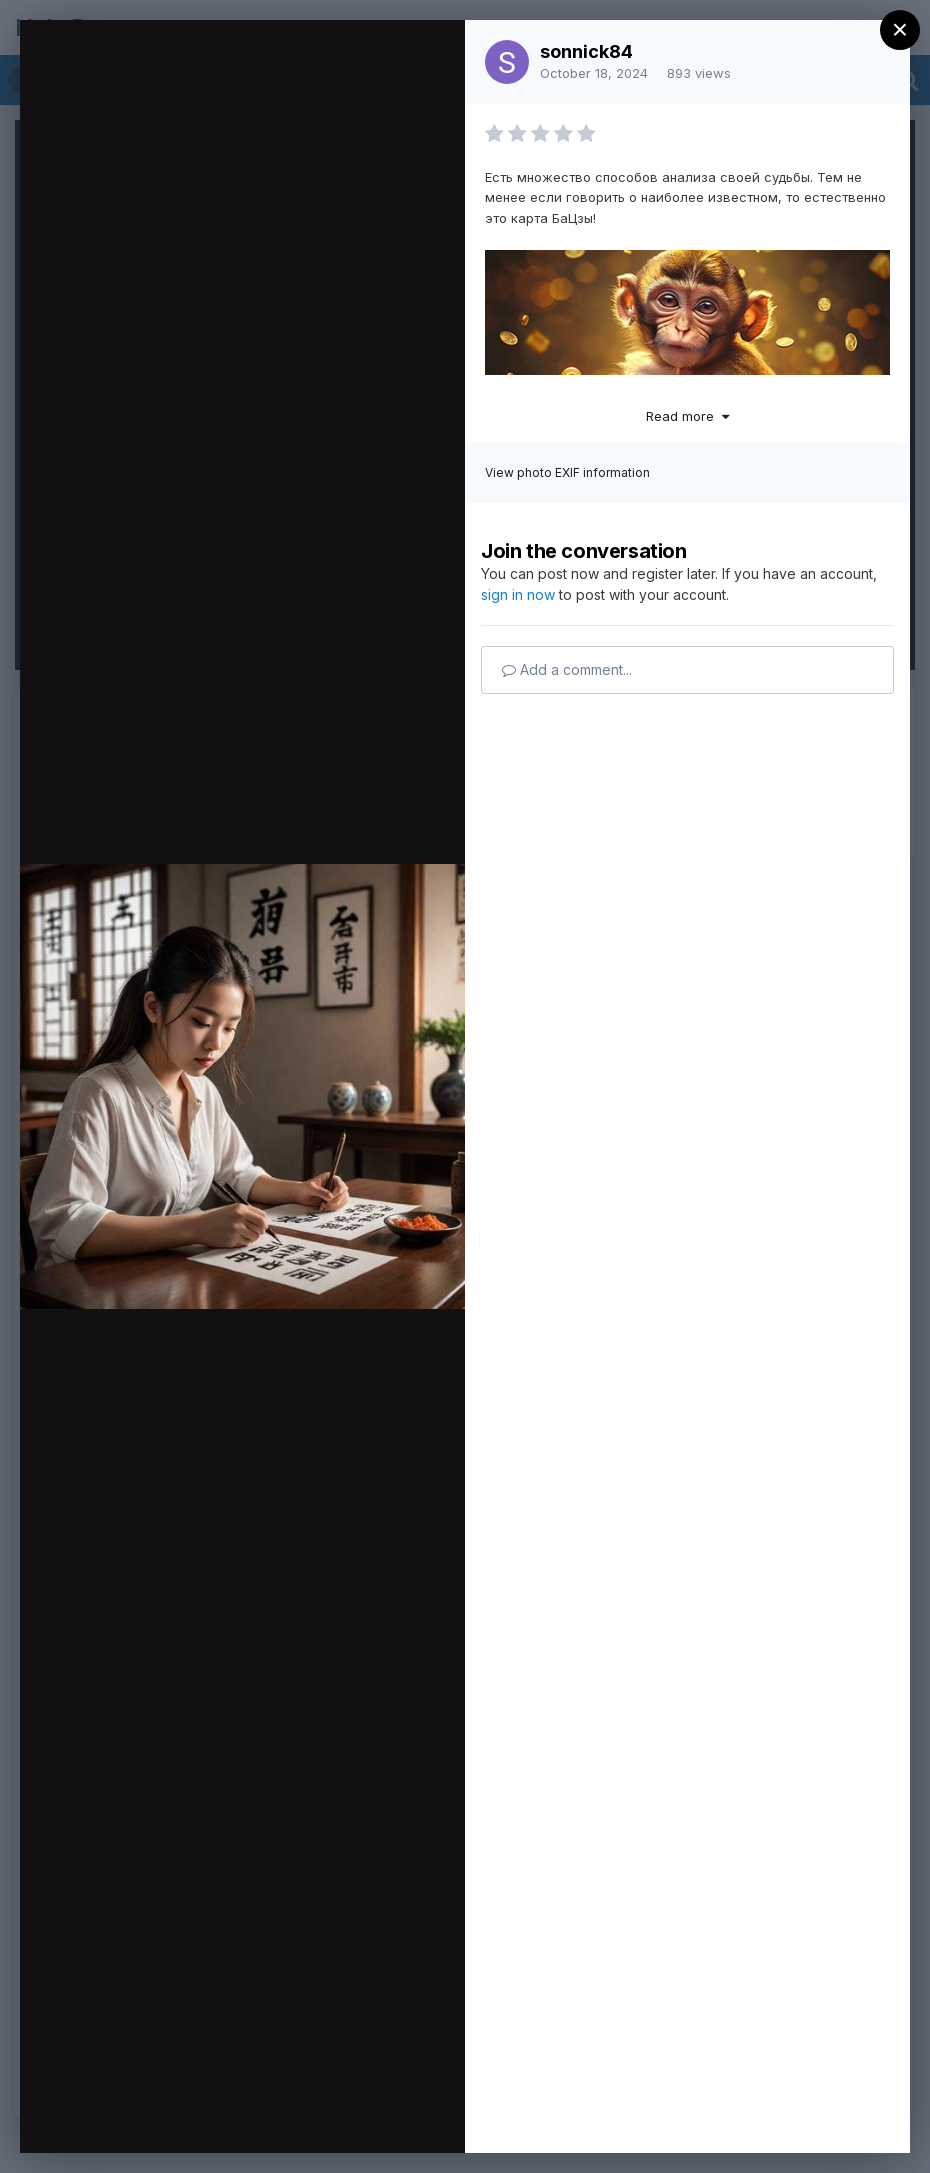  What do you see at coordinates (567, 669) in the screenshot?
I see `Add a comment...` at bounding box center [567, 669].